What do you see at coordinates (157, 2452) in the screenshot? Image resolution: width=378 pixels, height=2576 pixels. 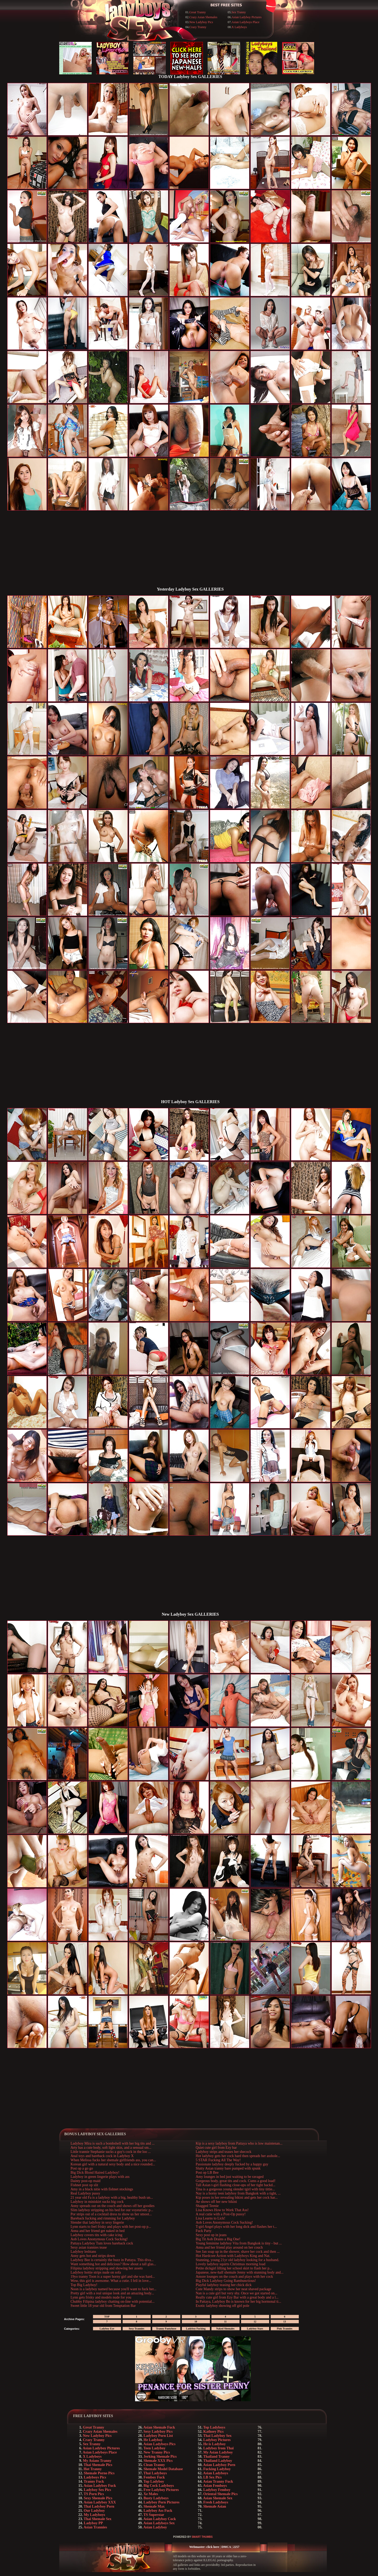 I see `New Tranny Pics` at bounding box center [157, 2452].